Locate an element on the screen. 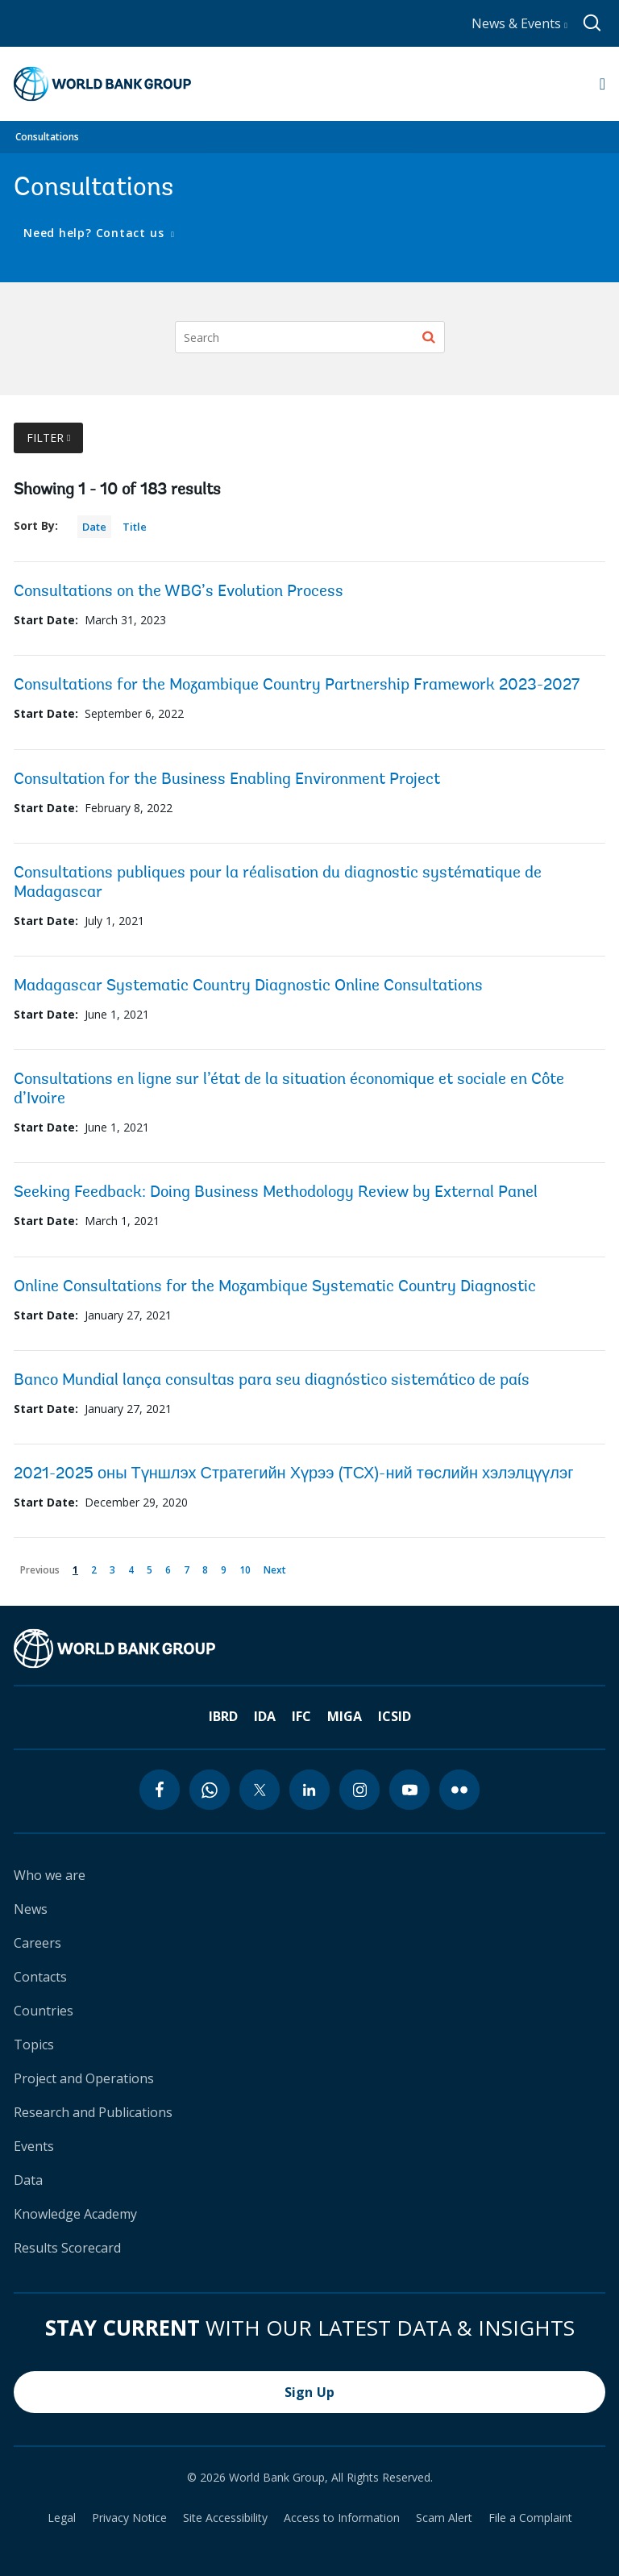 Image resolution: width=619 pixels, height=2576 pixels. Privacy Notice is located at coordinates (129, 2517).